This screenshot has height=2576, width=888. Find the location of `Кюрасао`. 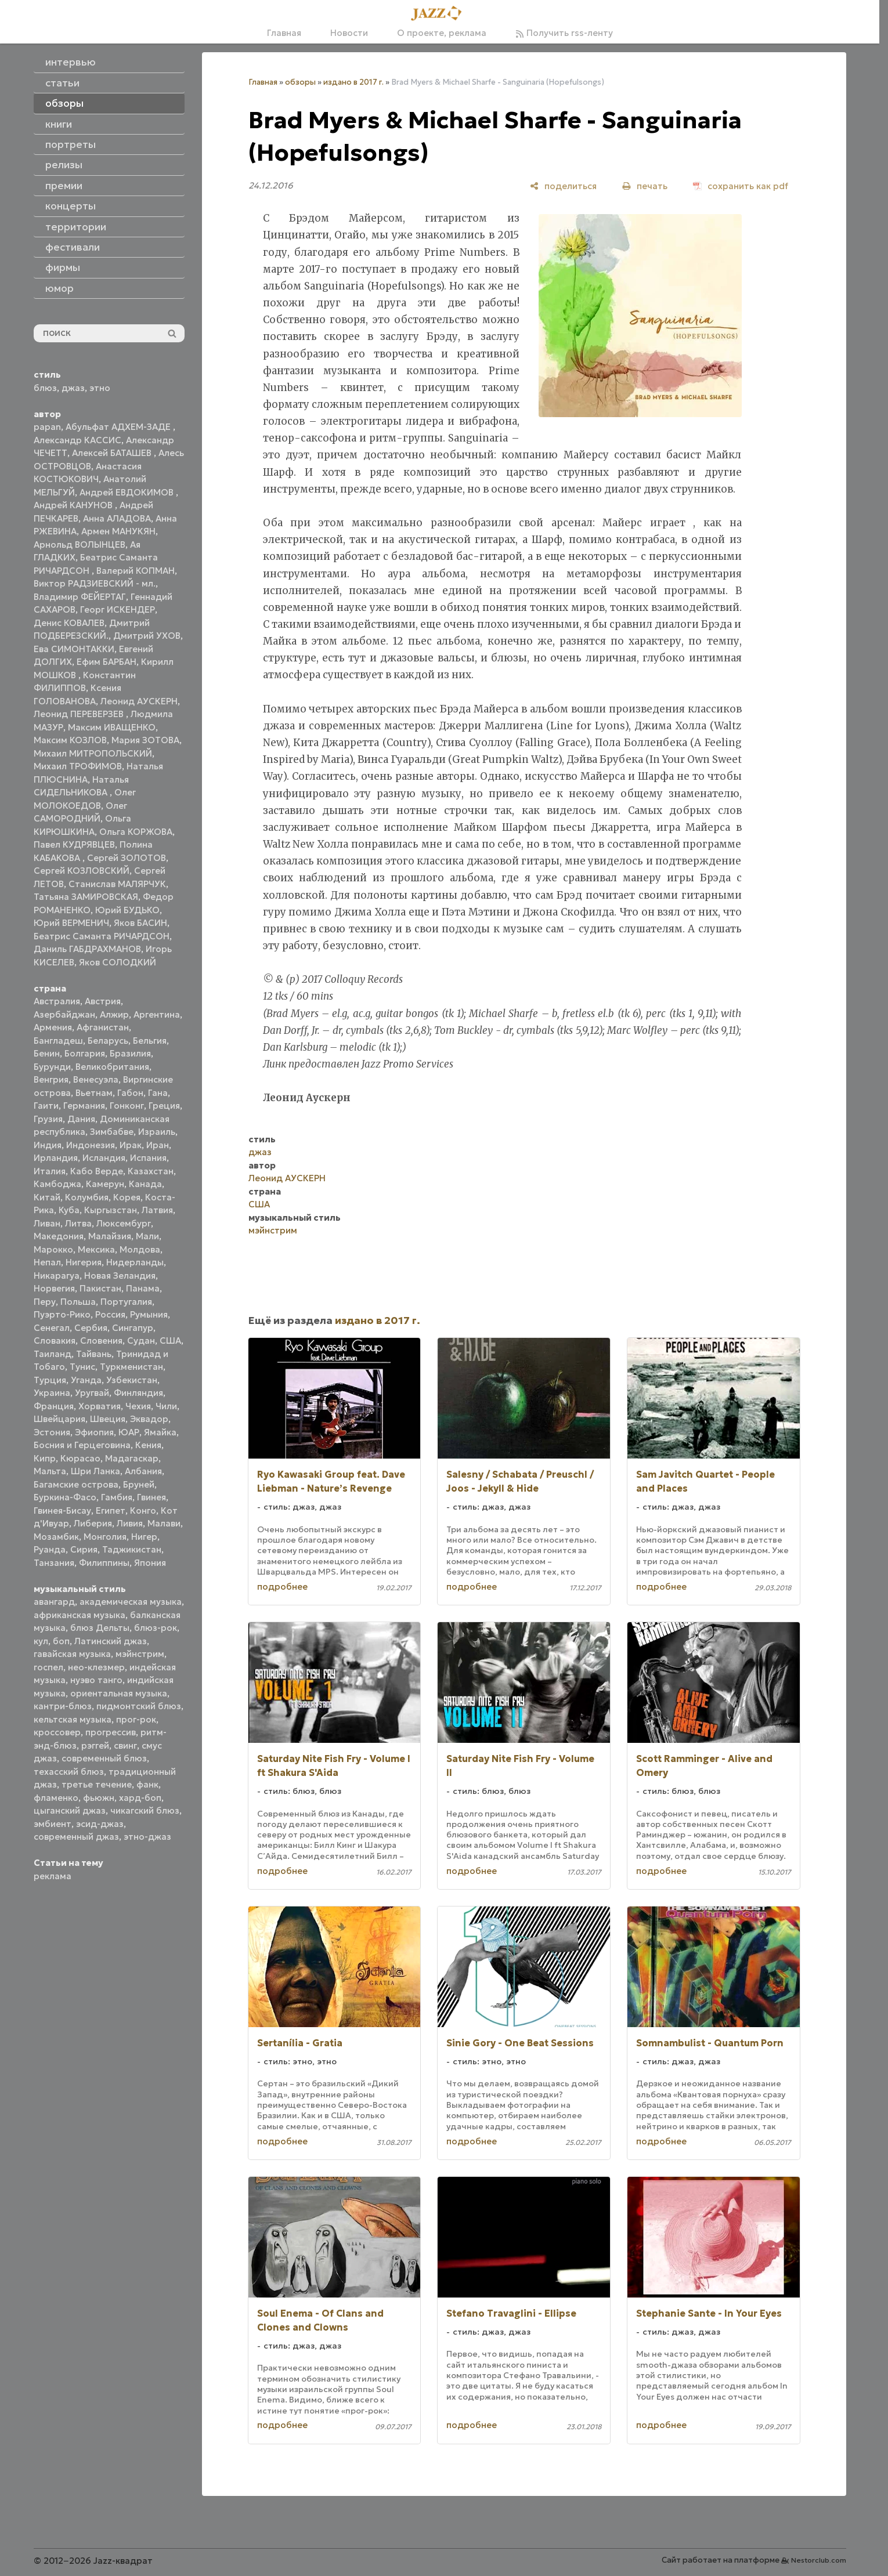

Кюрасао is located at coordinates (80, 1458).